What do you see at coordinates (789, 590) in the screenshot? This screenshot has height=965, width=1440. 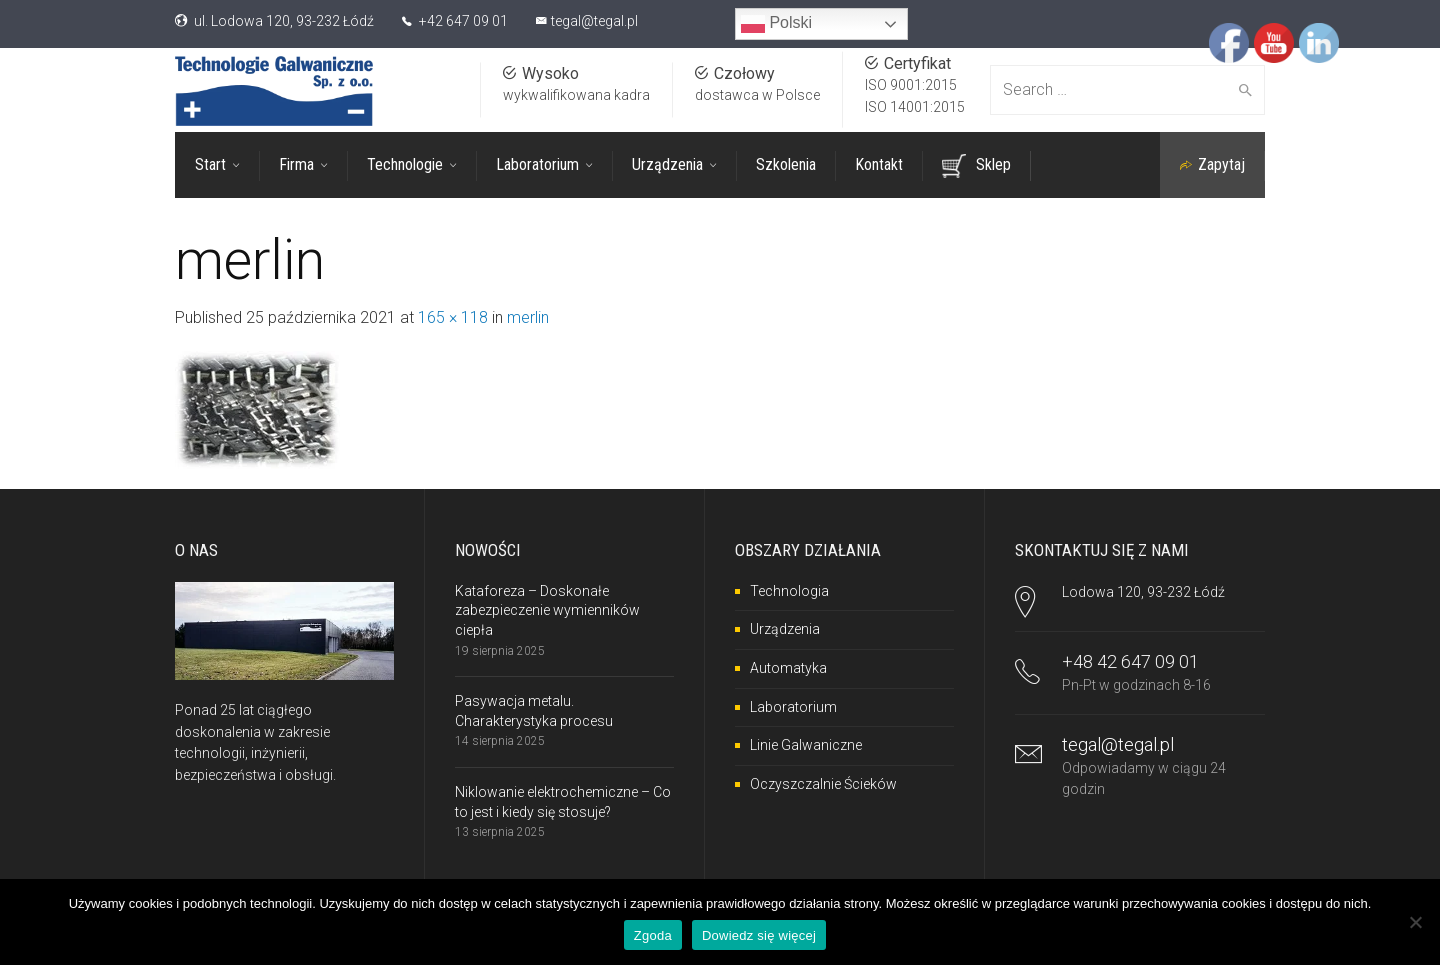 I see `Technologia` at bounding box center [789, 590].